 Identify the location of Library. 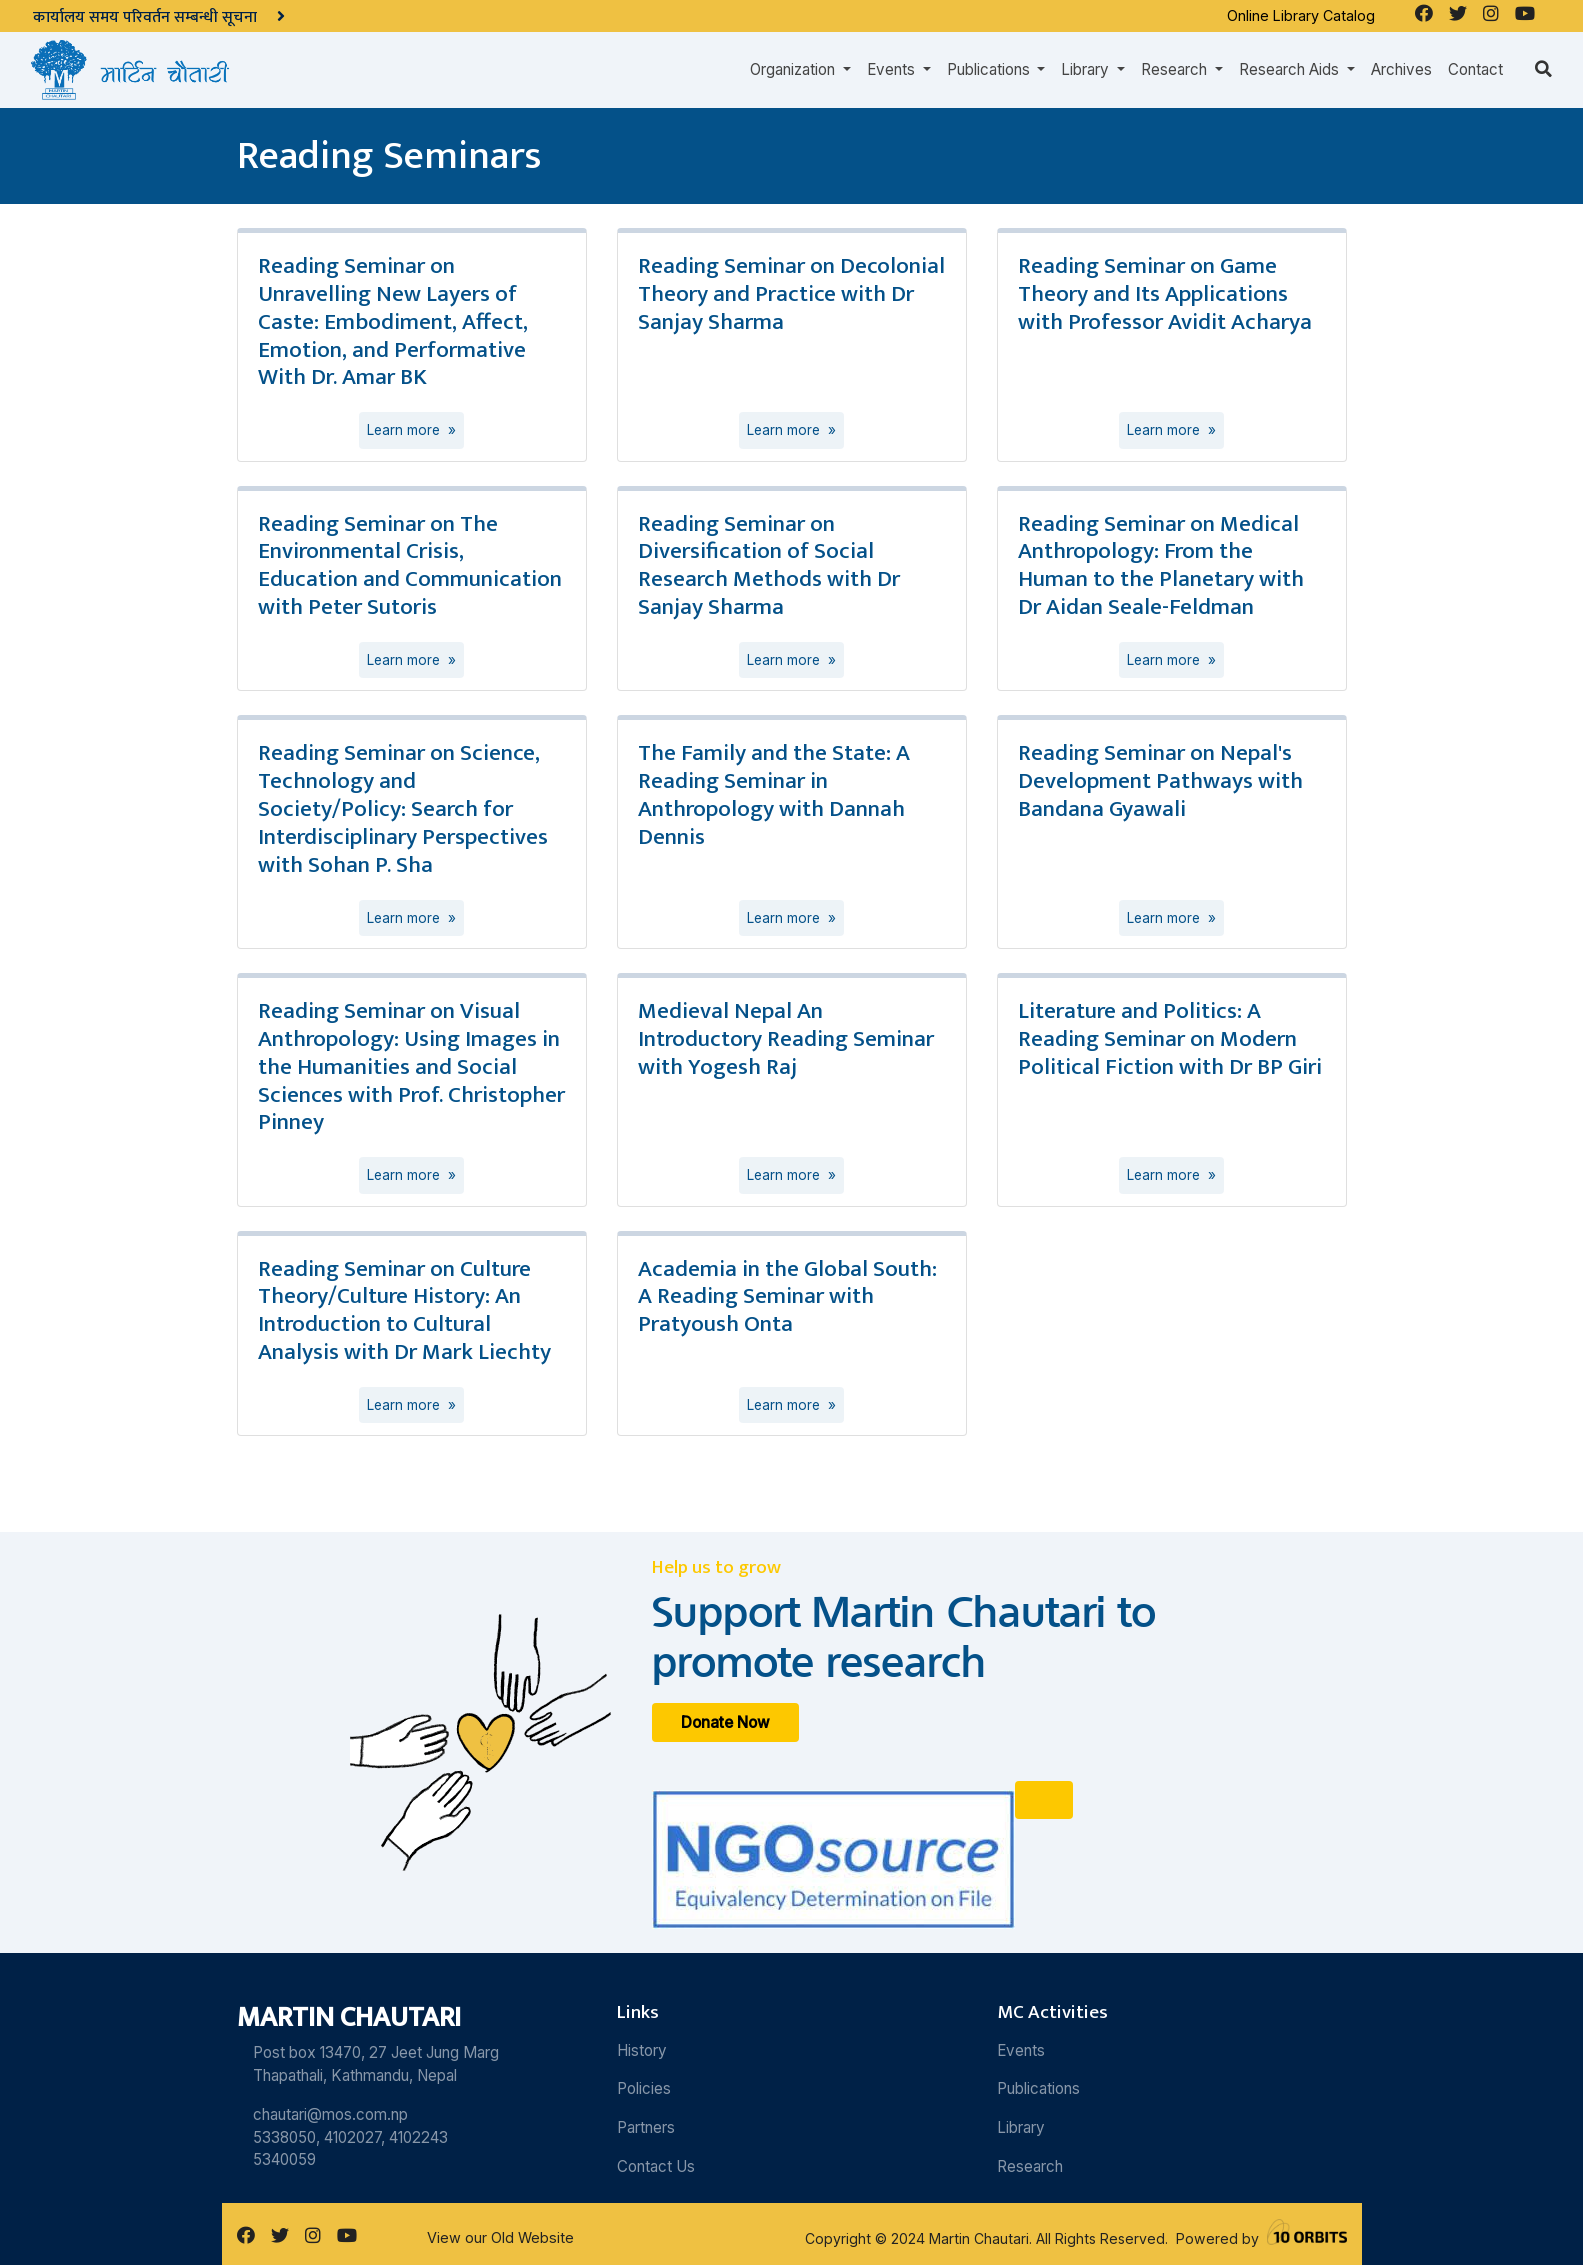
(1021, 2127).